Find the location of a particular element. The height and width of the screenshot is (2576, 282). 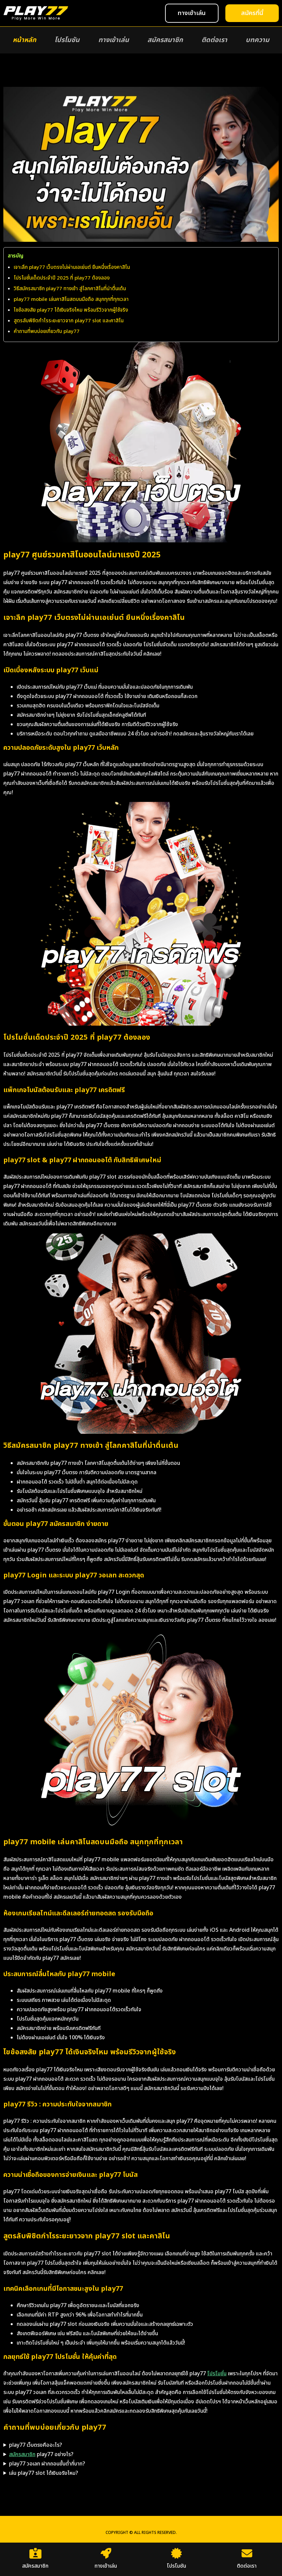

เจาะลึก play77 เว็บตรงไม่ผ่านเอเย่นต์ ยืนหนึ่งเรื่องคาสิโน is located at coordinates (72, 267).